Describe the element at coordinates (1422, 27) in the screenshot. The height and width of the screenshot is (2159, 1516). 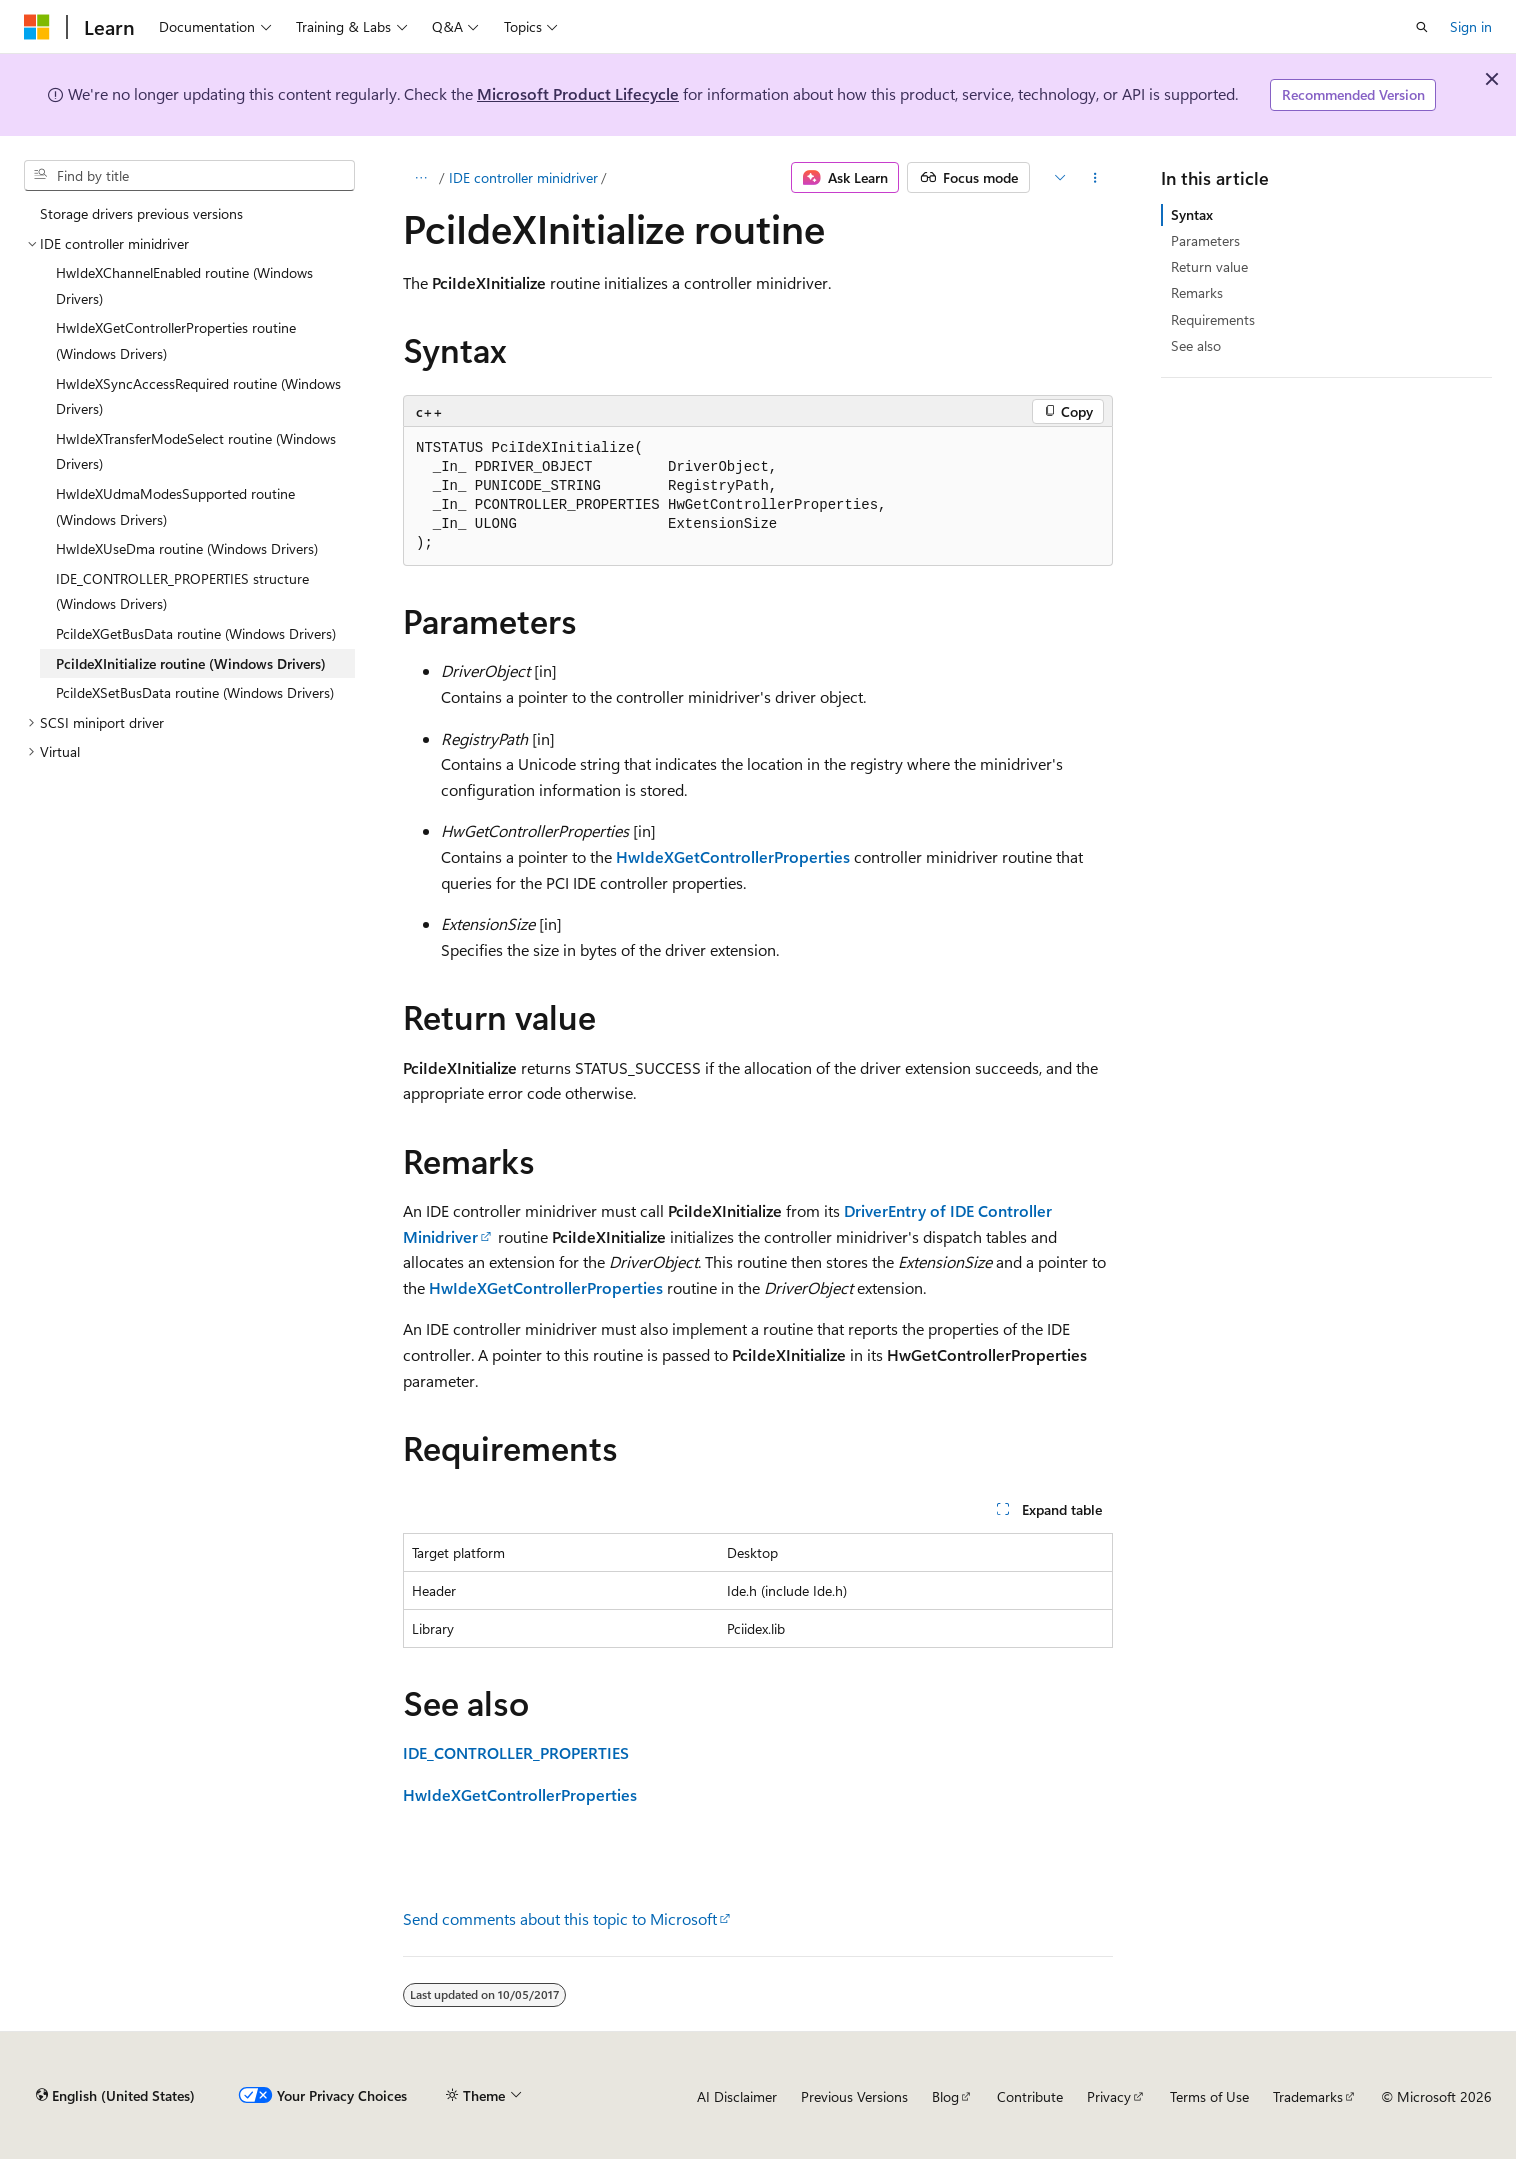
I see `[Open search]` at that location.